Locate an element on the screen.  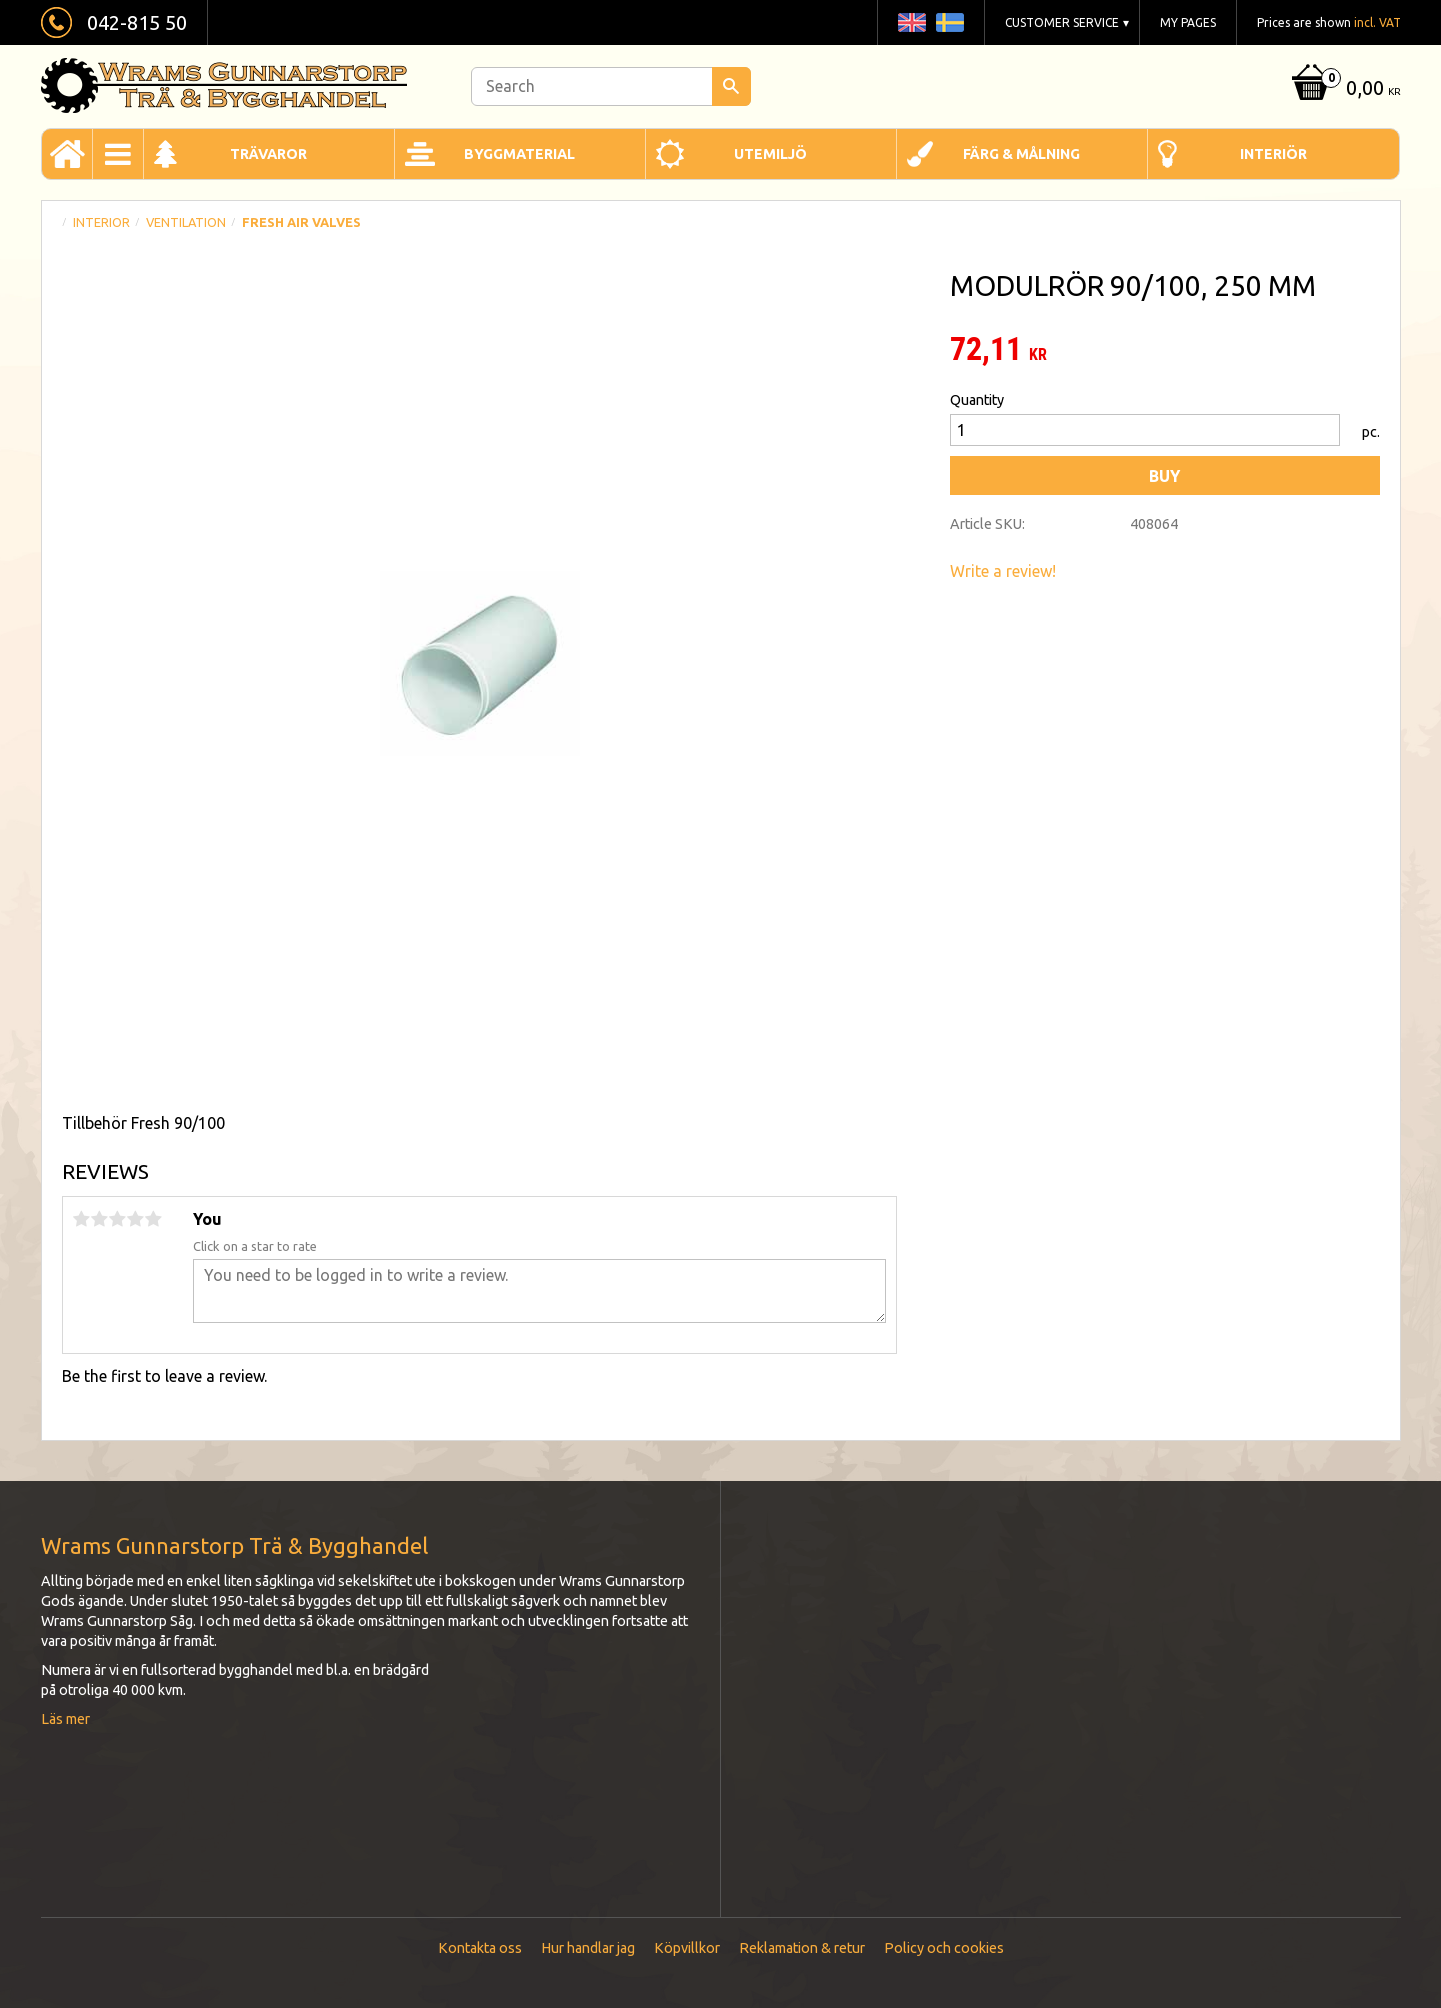
[Shopping cart] is located at coordinates (1343, 89).